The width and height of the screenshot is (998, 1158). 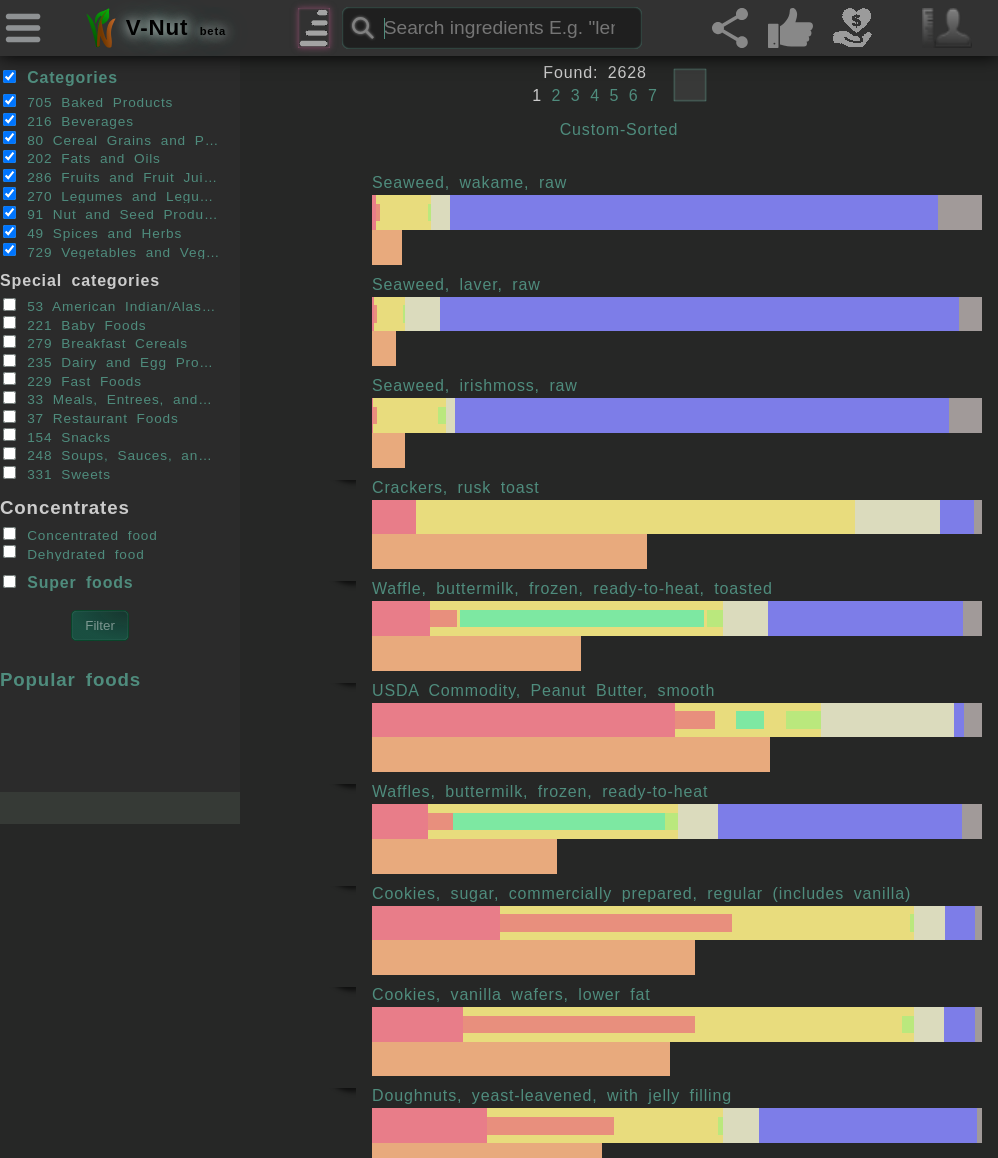 What do you see at coordinates (111, 214) in the screenshot?
I see `91 Nut and Seed Products` at bounding box center [111, 214].